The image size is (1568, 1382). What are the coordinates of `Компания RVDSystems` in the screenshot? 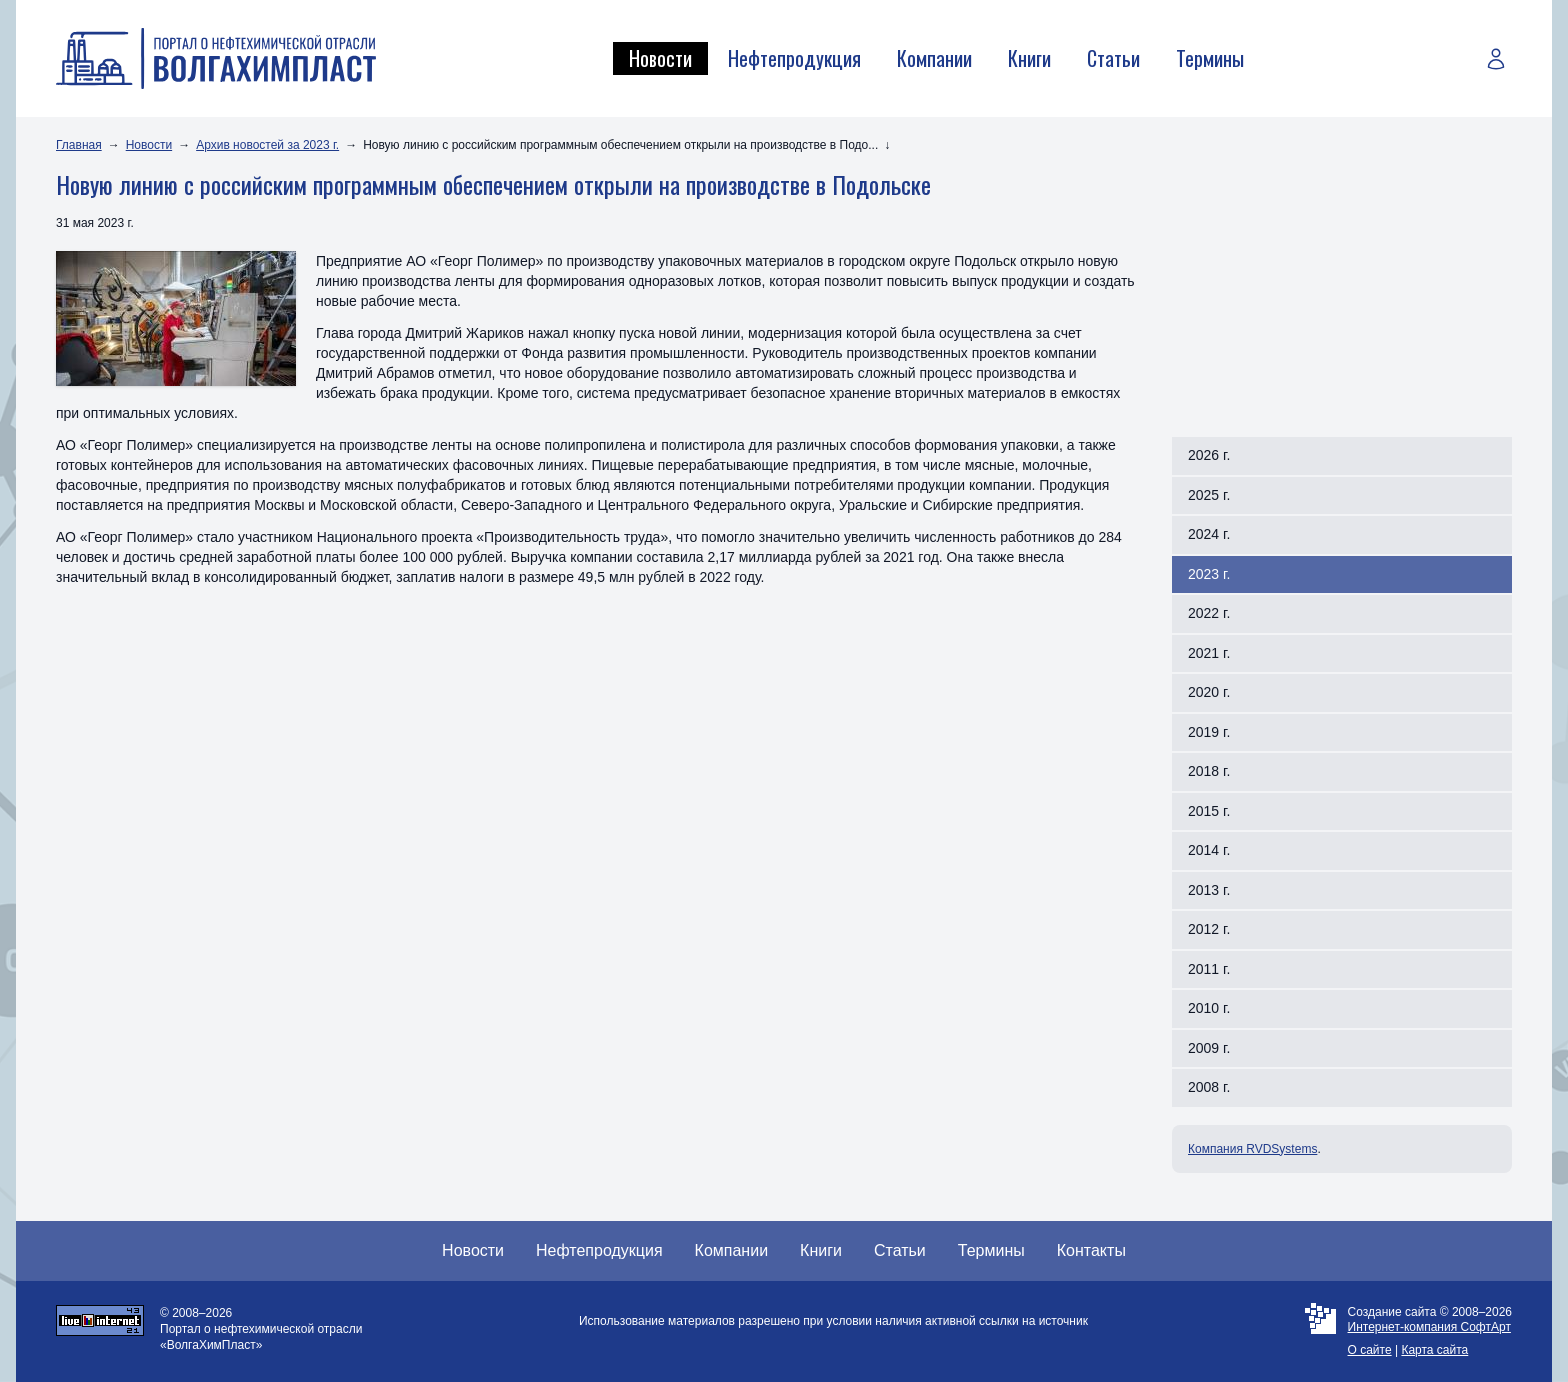 It's located at (1252, 1149).